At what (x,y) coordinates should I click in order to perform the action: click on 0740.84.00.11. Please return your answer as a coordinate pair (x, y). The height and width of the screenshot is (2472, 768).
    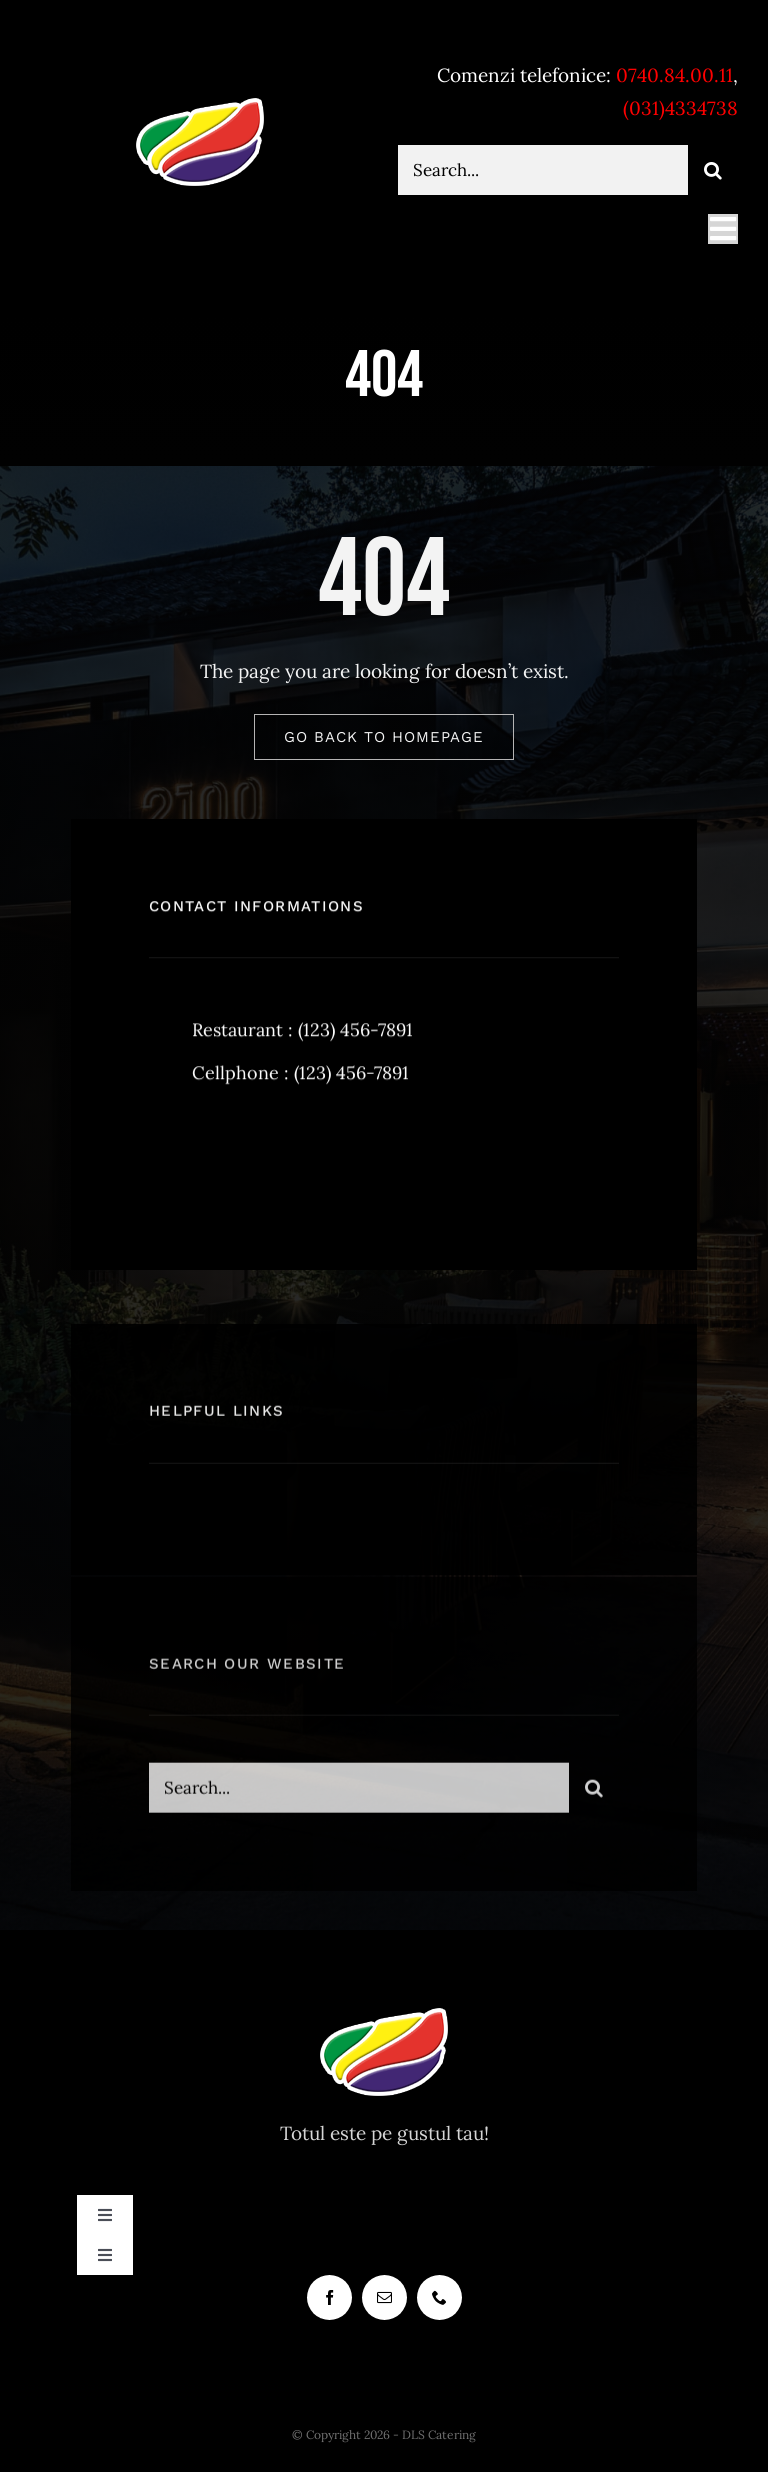
    Looking at the image, I should click on (674, 75).